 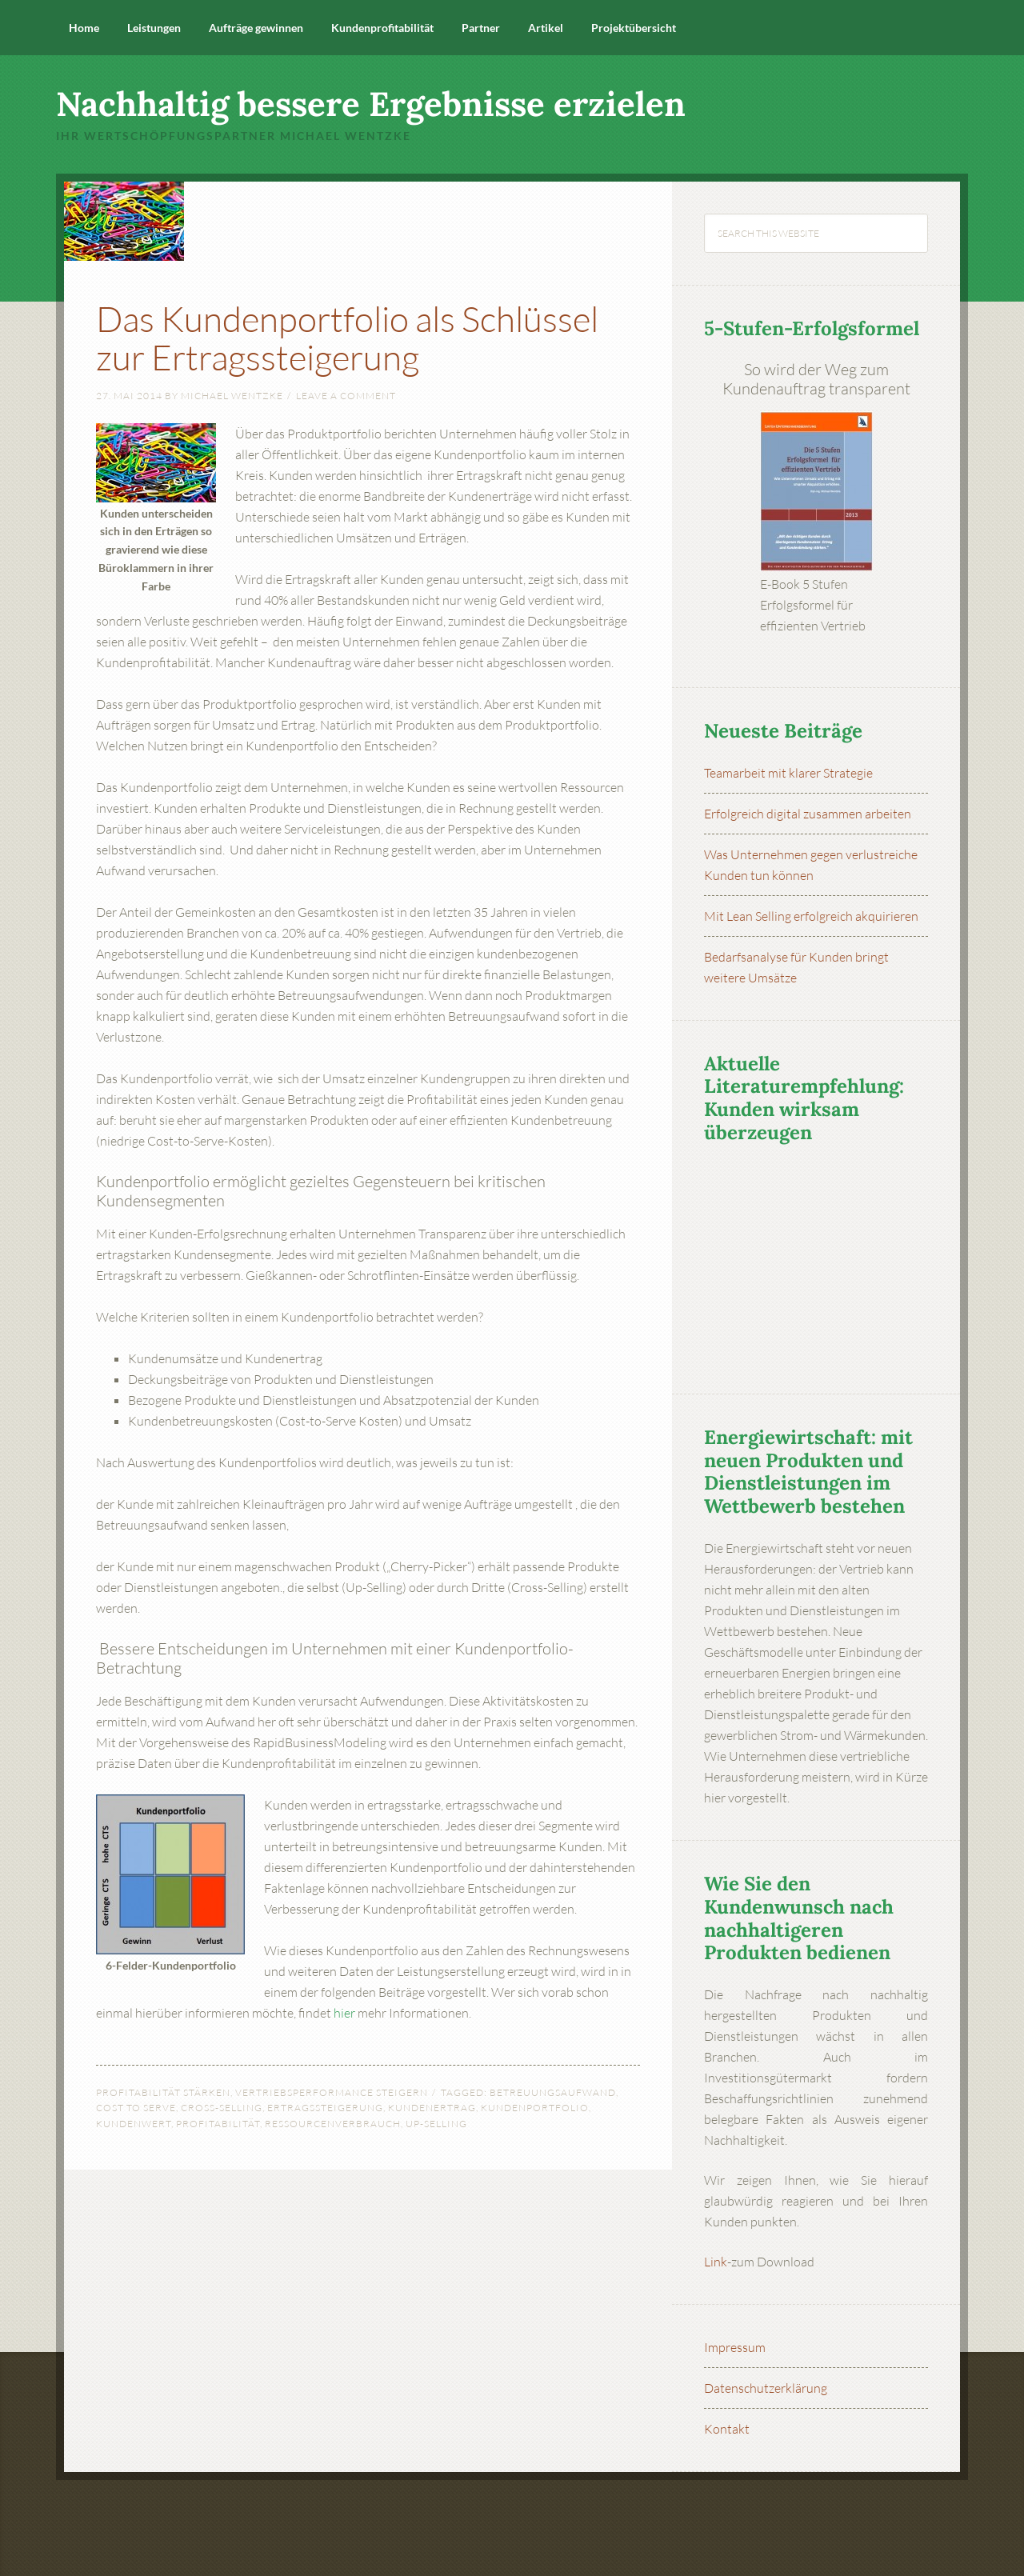 I want to click on Leave a Comment, so click(x=346, y=396).